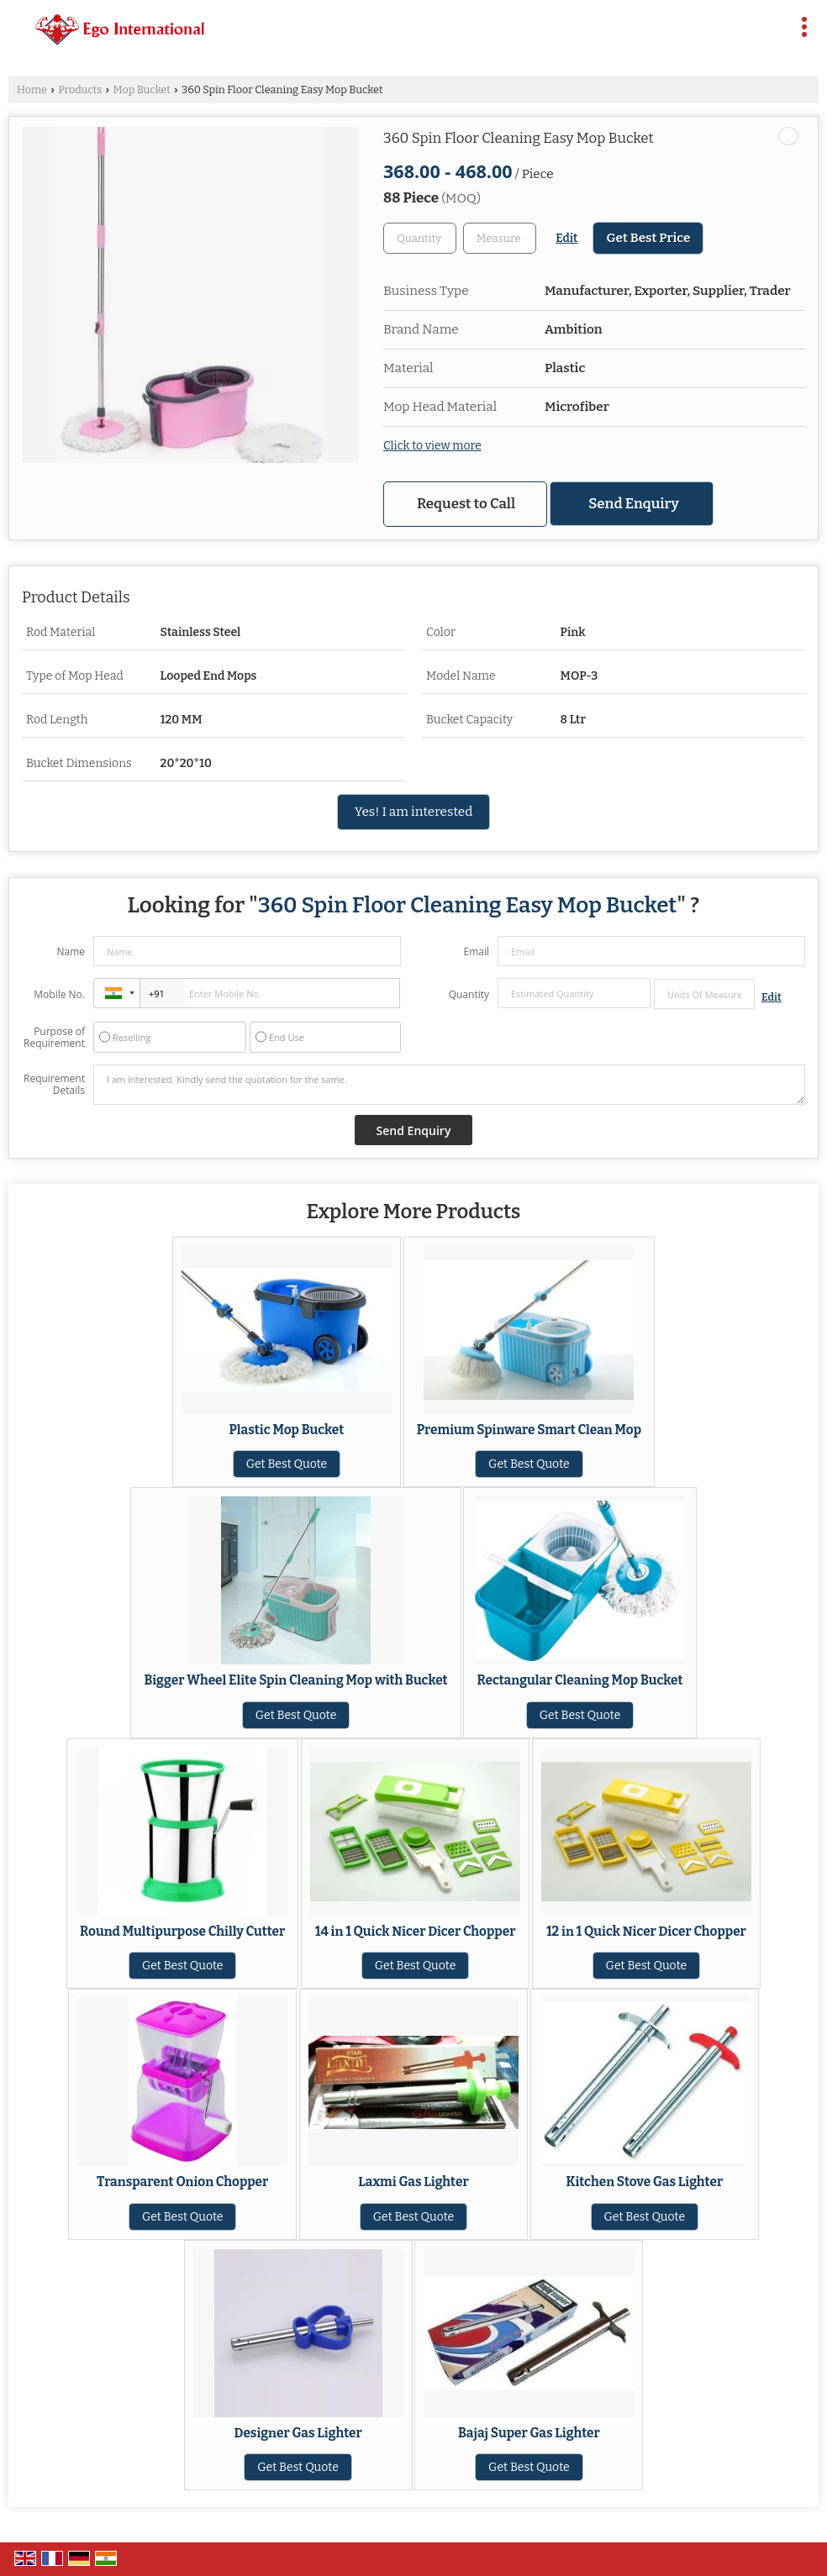 The width and height of the screenshot is (827, 2576). What do you see at coordinates (529, 2433) in the screenshot?
I see `Bajaj Super Gas Lighter` at bounding box center [529, 2433].